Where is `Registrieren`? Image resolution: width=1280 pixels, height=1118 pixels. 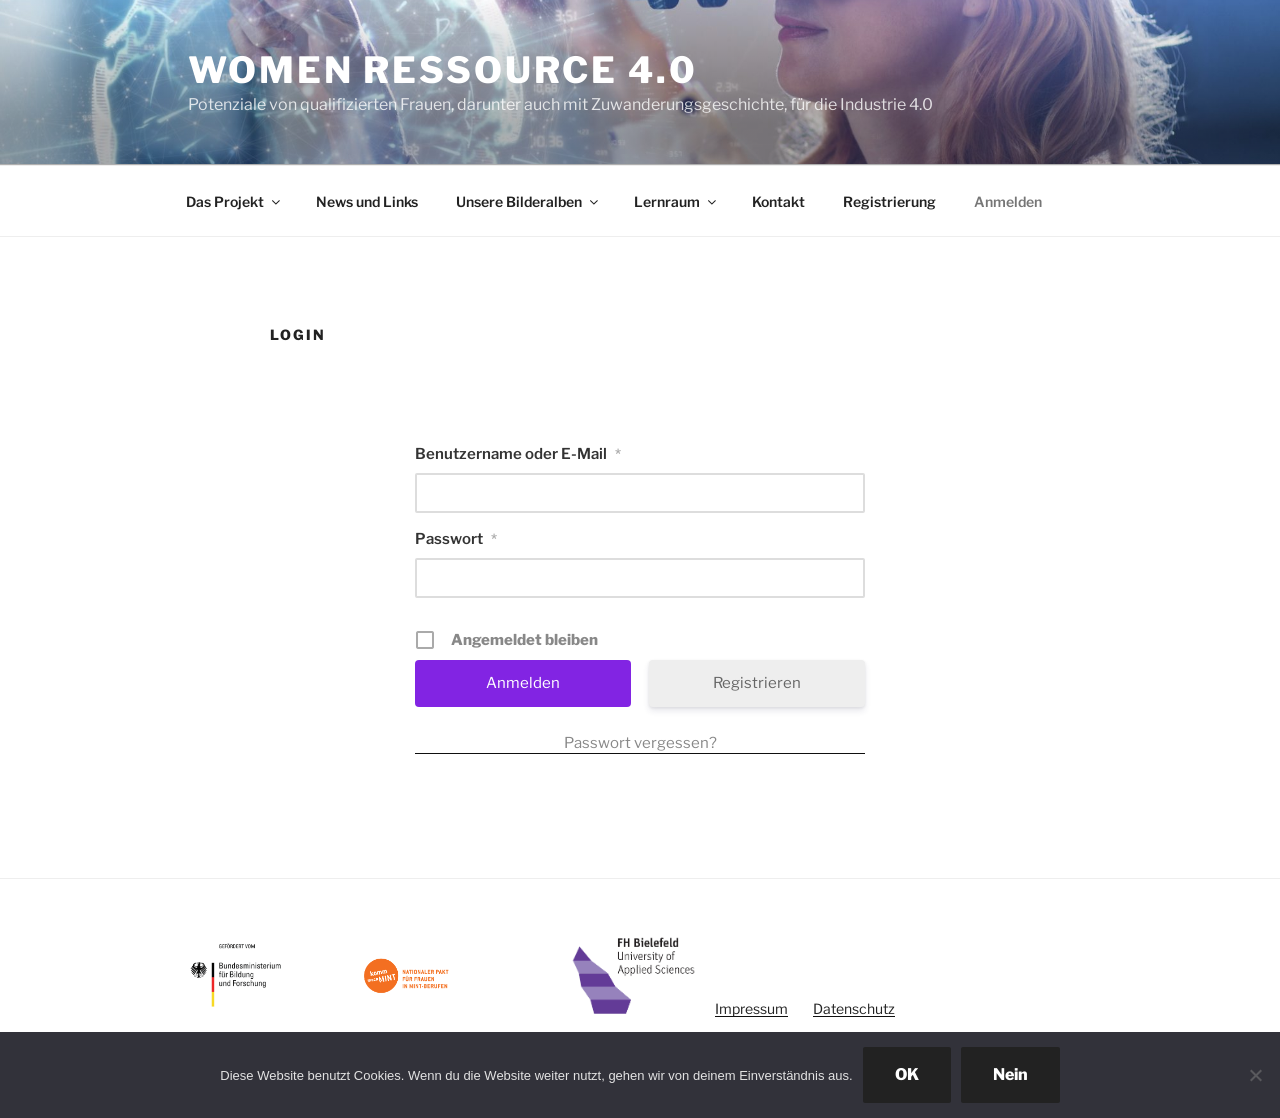 Registrieren is located at coordinates (757, 683).